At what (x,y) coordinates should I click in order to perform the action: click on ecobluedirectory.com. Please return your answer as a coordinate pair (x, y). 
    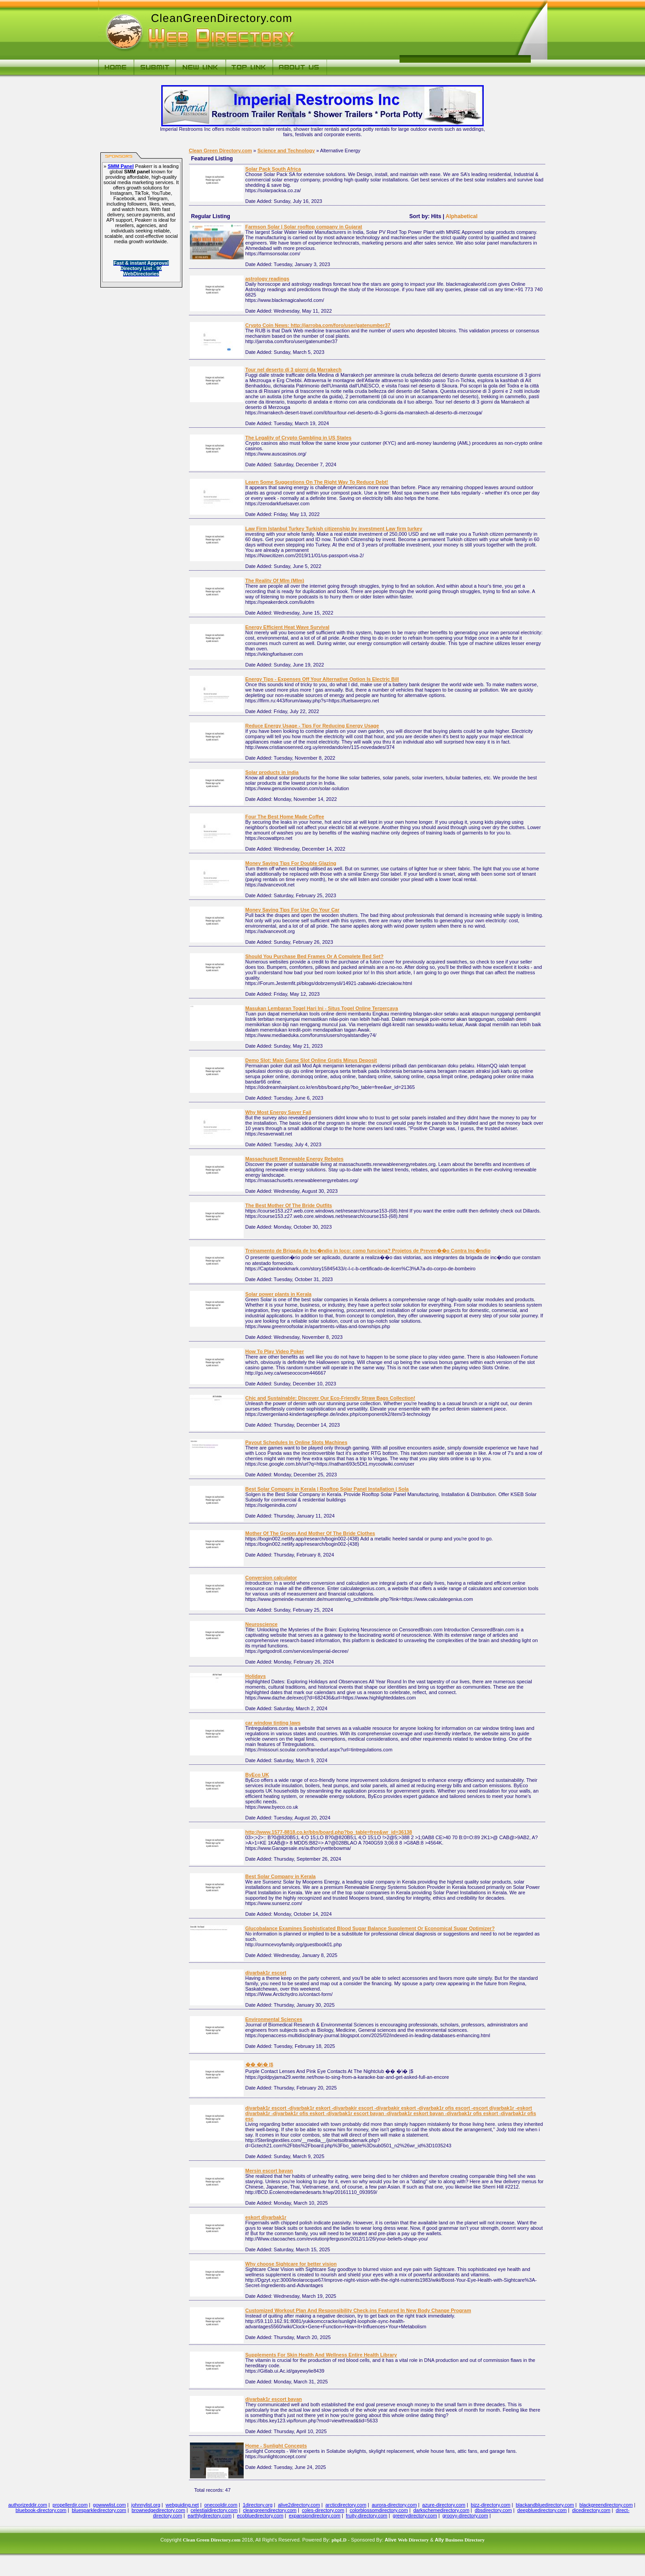
    Looking at the image, I should click on (260, 2515).